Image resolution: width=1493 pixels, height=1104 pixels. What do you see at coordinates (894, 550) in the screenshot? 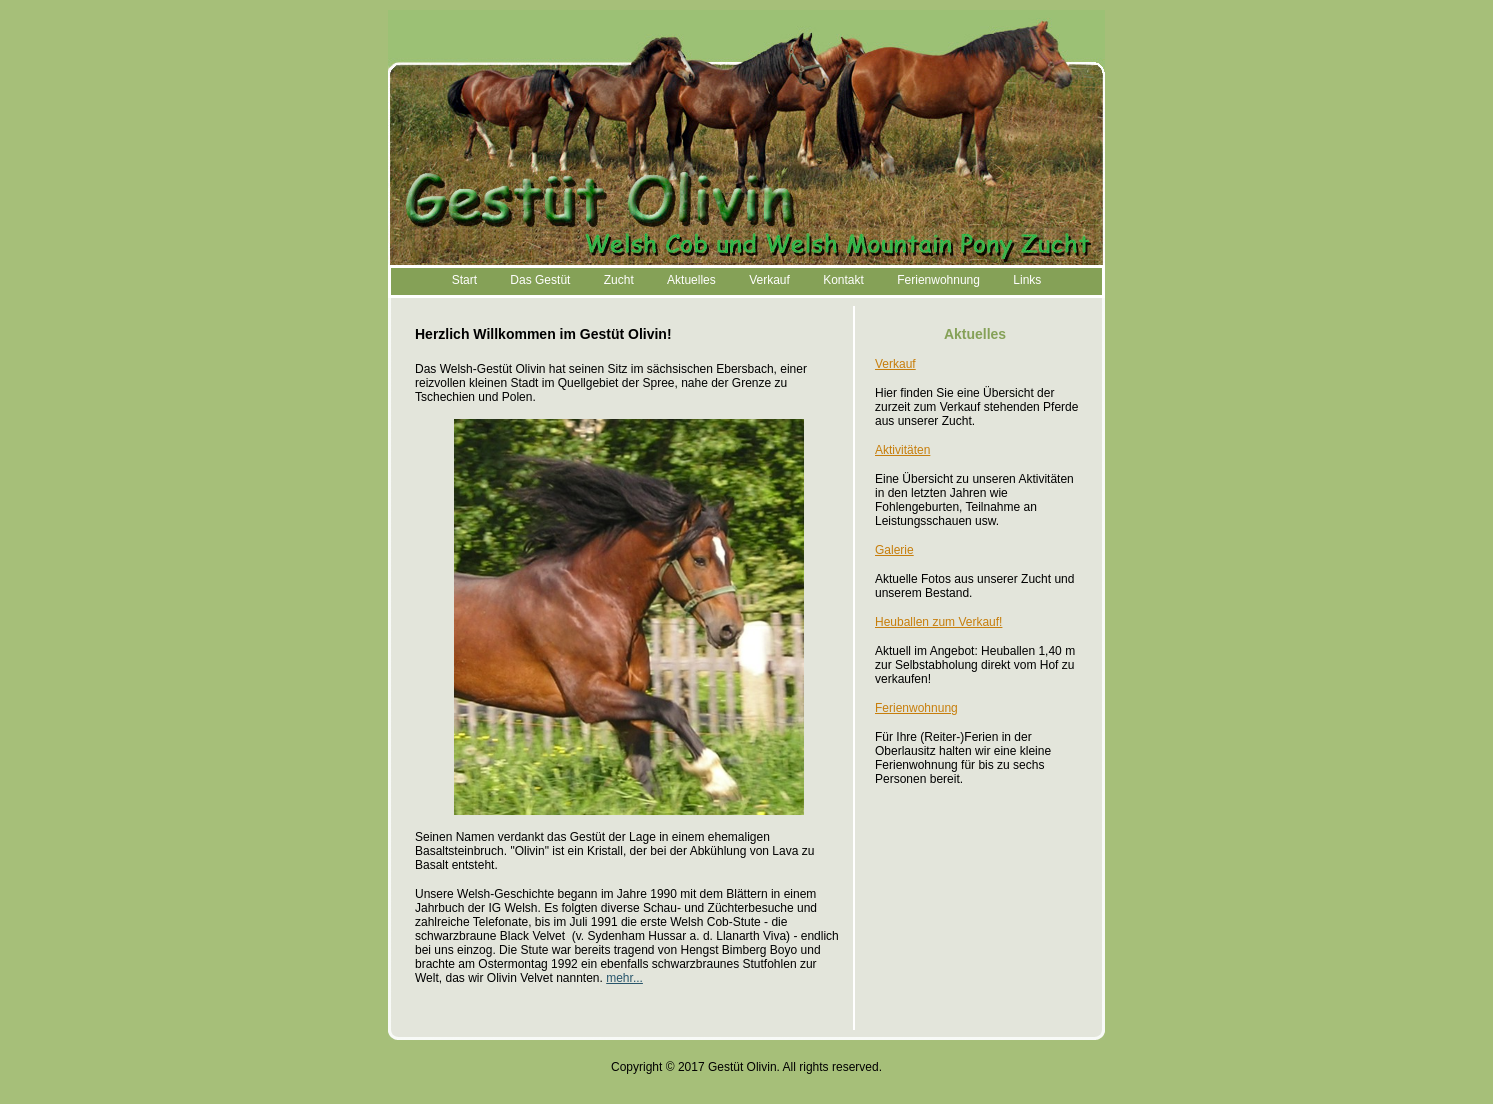
I see `Galerie` at bounding box center [894, 550].